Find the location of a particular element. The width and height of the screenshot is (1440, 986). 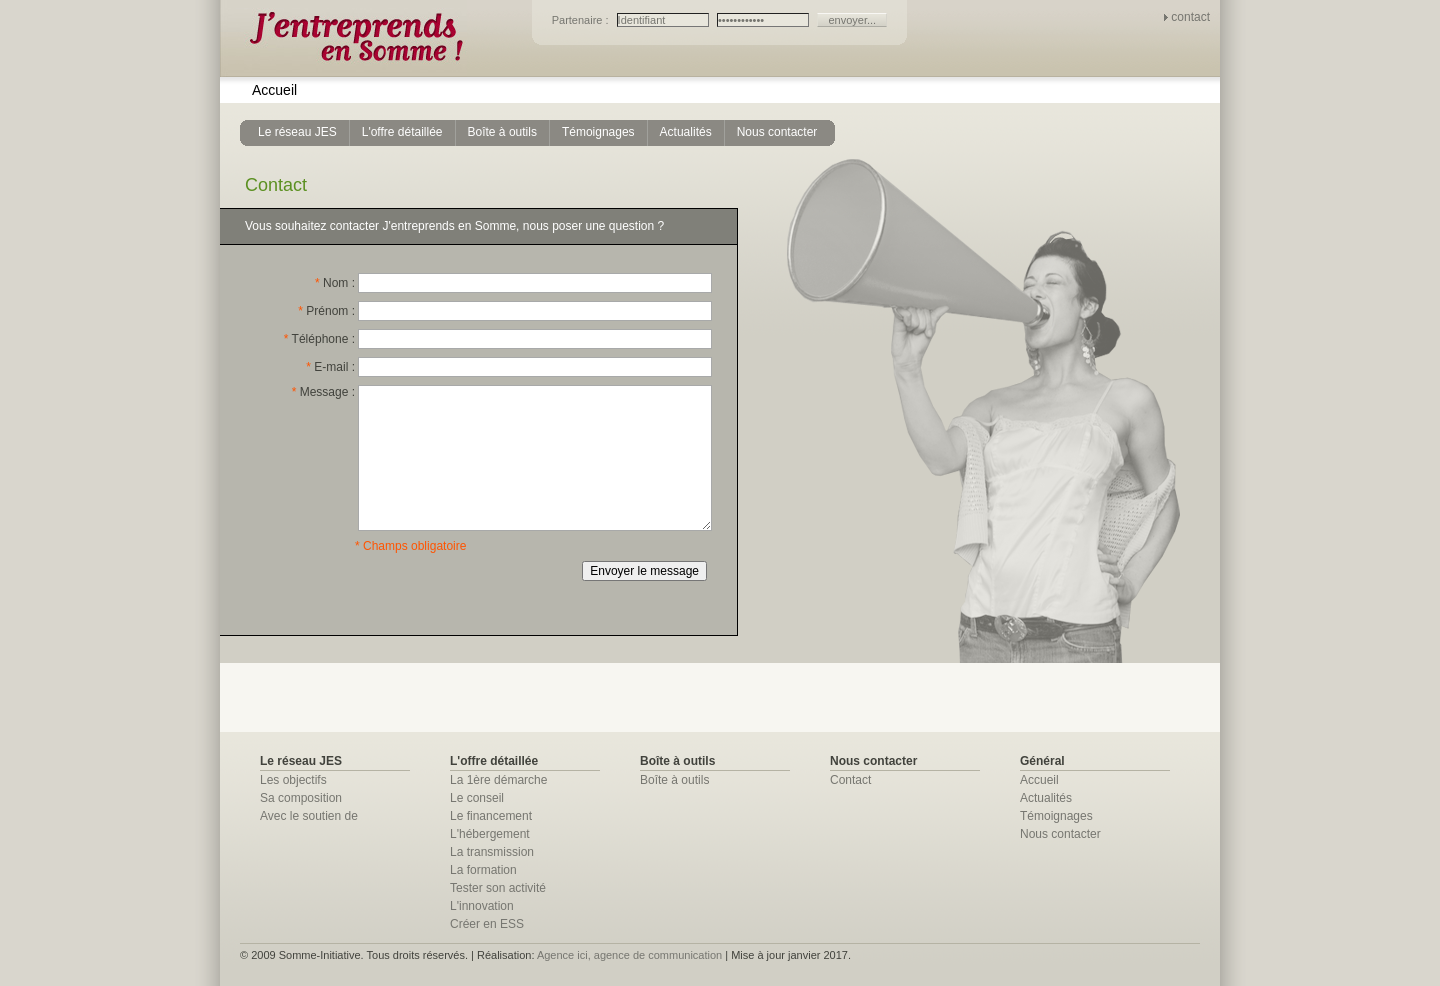

contact is located at coordinates (1190, 17).